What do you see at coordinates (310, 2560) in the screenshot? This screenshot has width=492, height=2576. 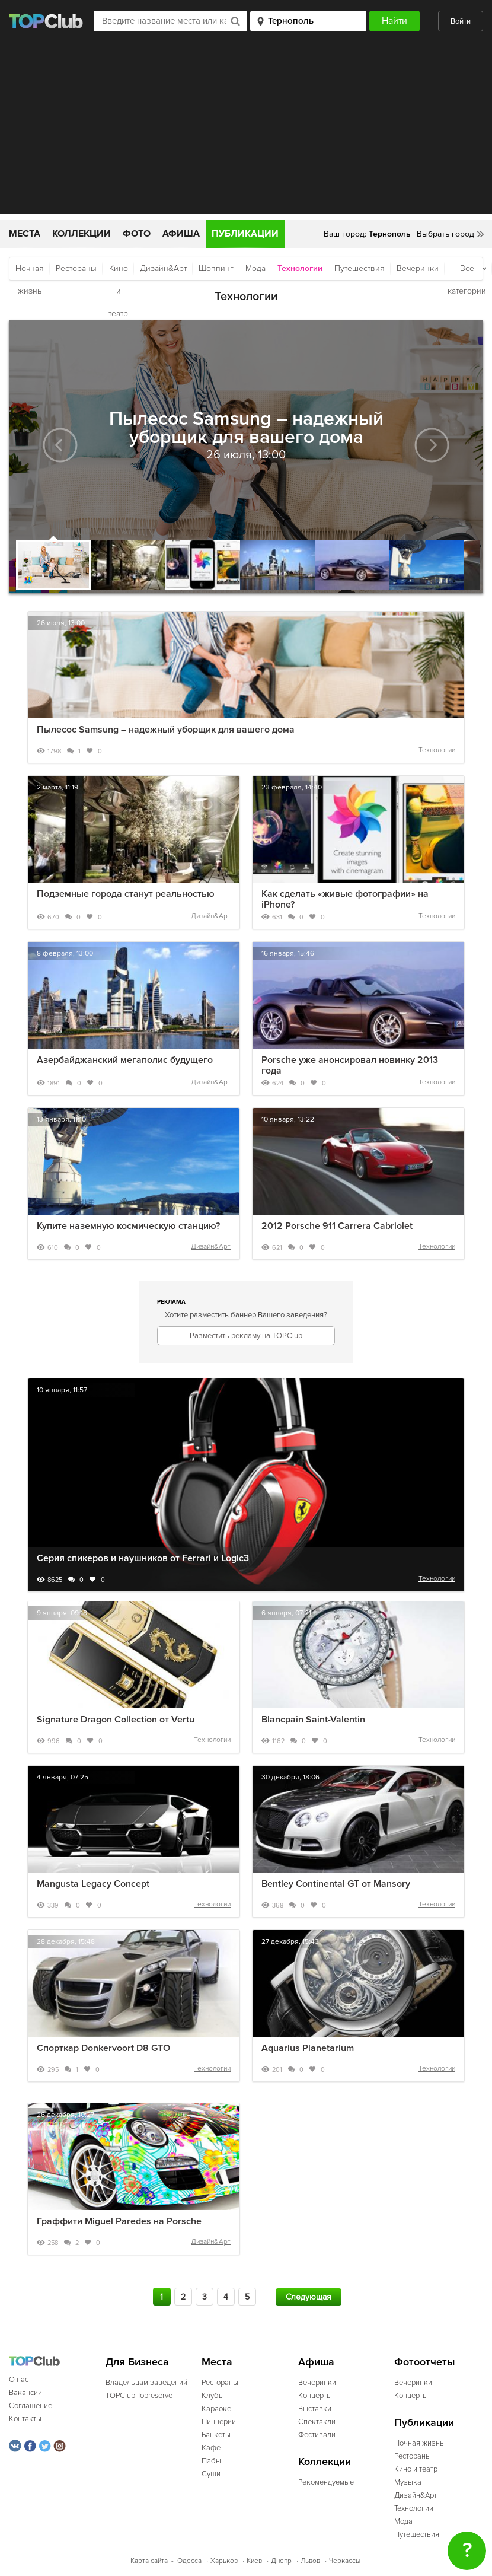 I see `Львов` at bounding box center [310, 2560].